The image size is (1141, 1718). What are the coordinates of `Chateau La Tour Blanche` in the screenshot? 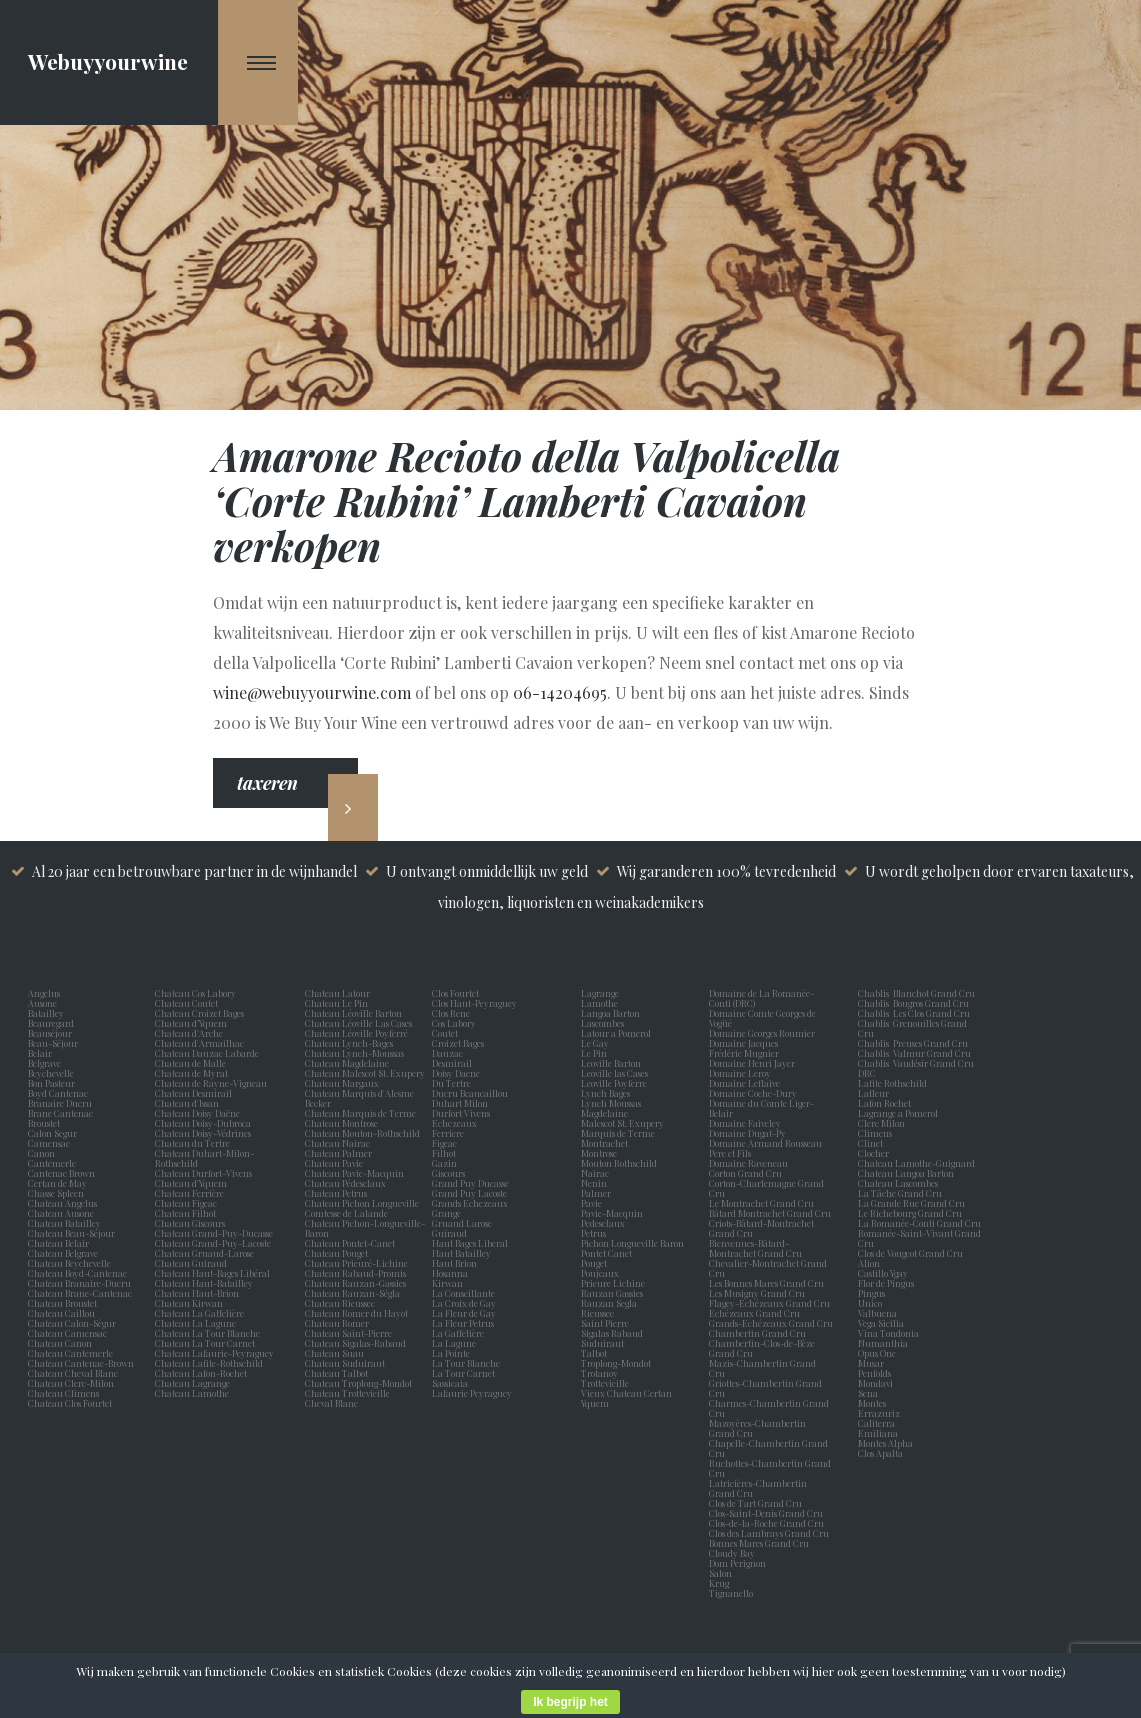 It's located at (207, 1333).